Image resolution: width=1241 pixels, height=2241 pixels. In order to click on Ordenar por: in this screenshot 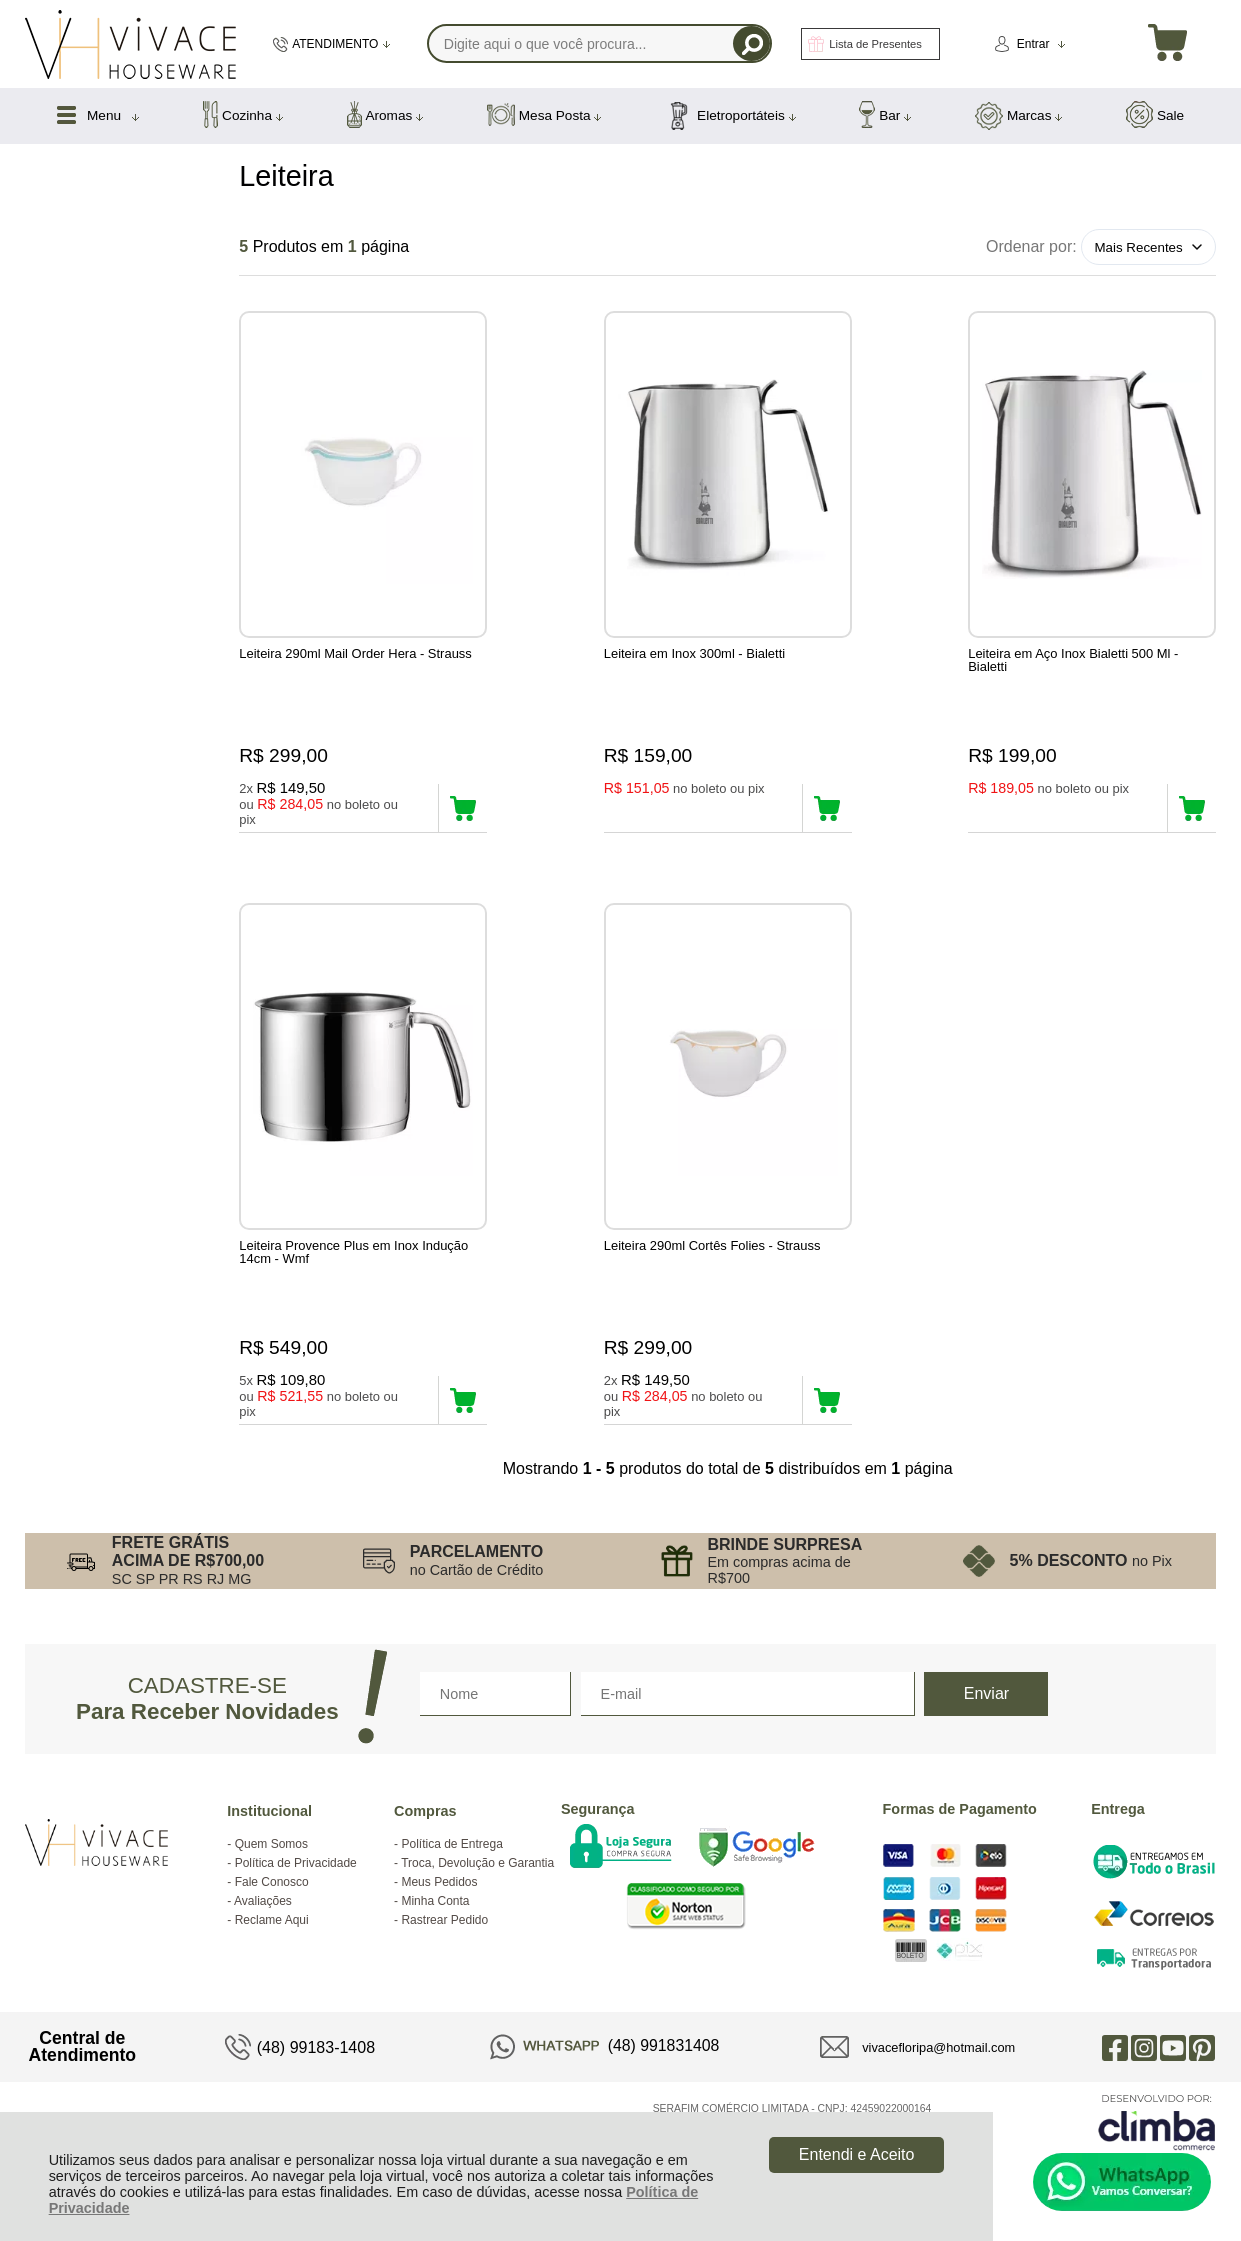, I will do `click(1031, 246)`.